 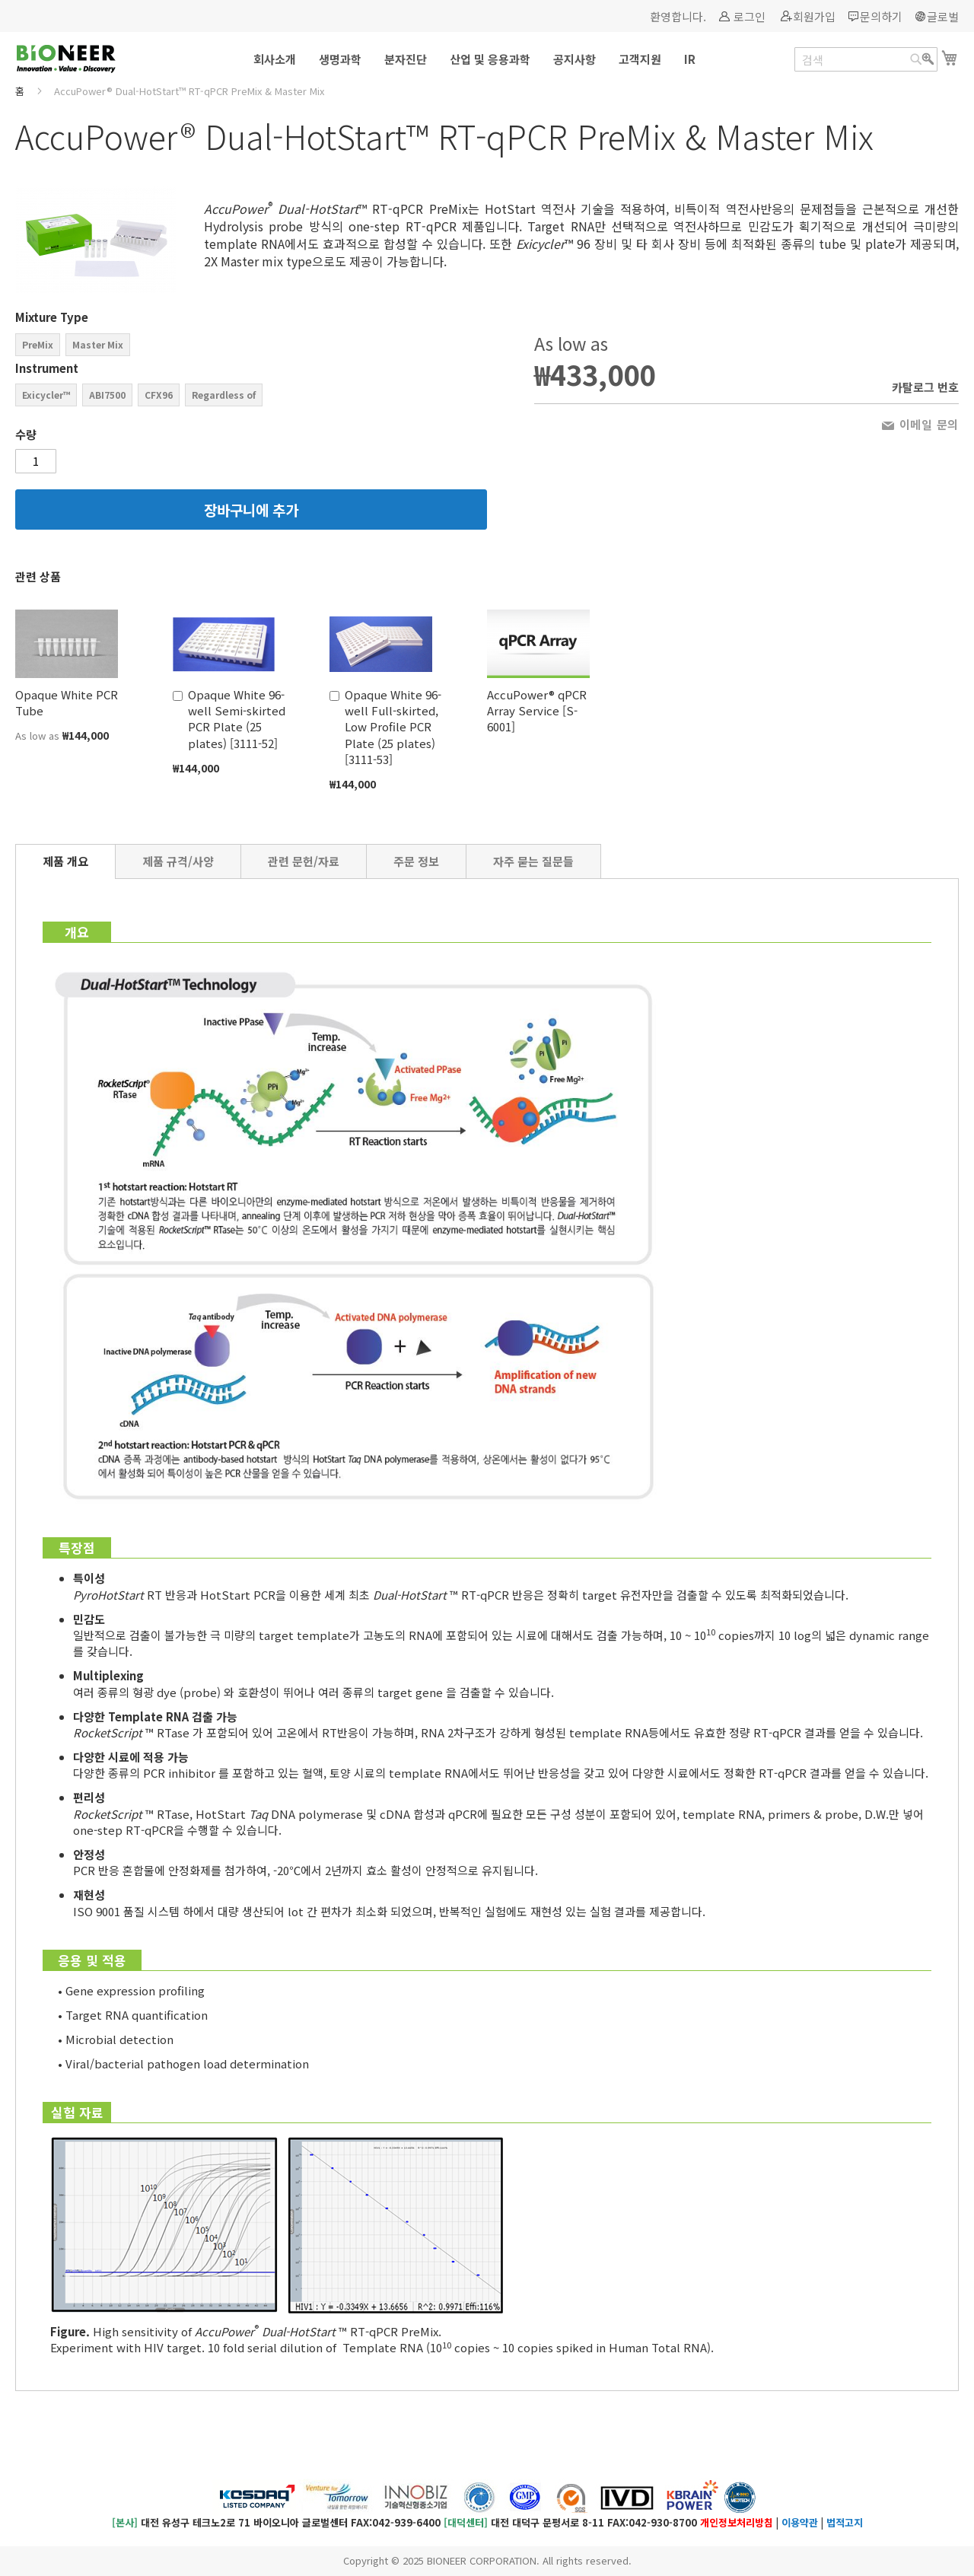 I want to click on 주문 정보, so click(x=416, y=861).